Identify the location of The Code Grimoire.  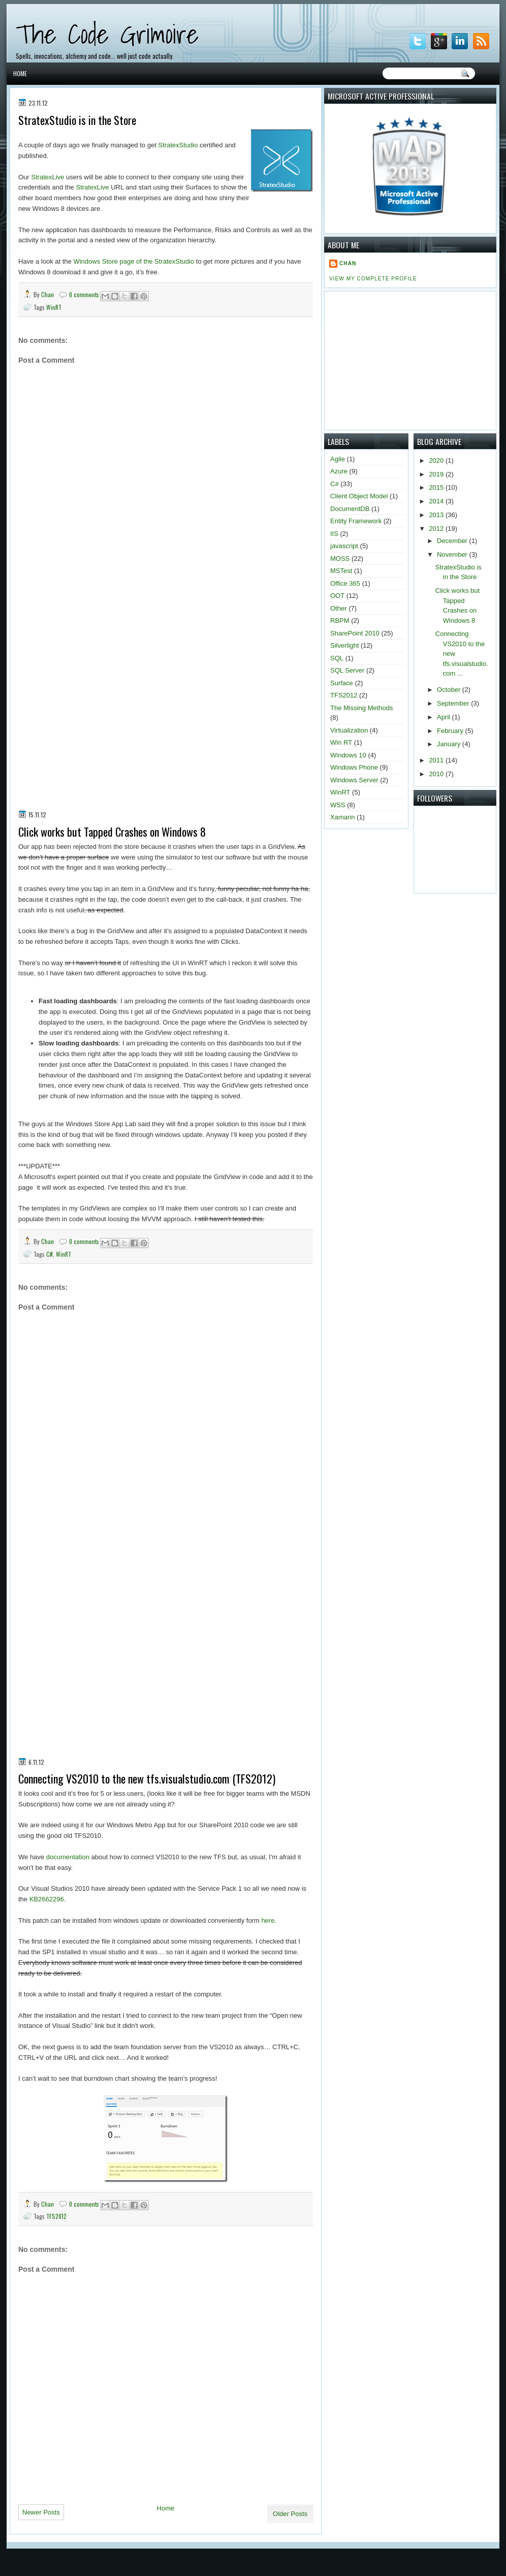
(107, 34).